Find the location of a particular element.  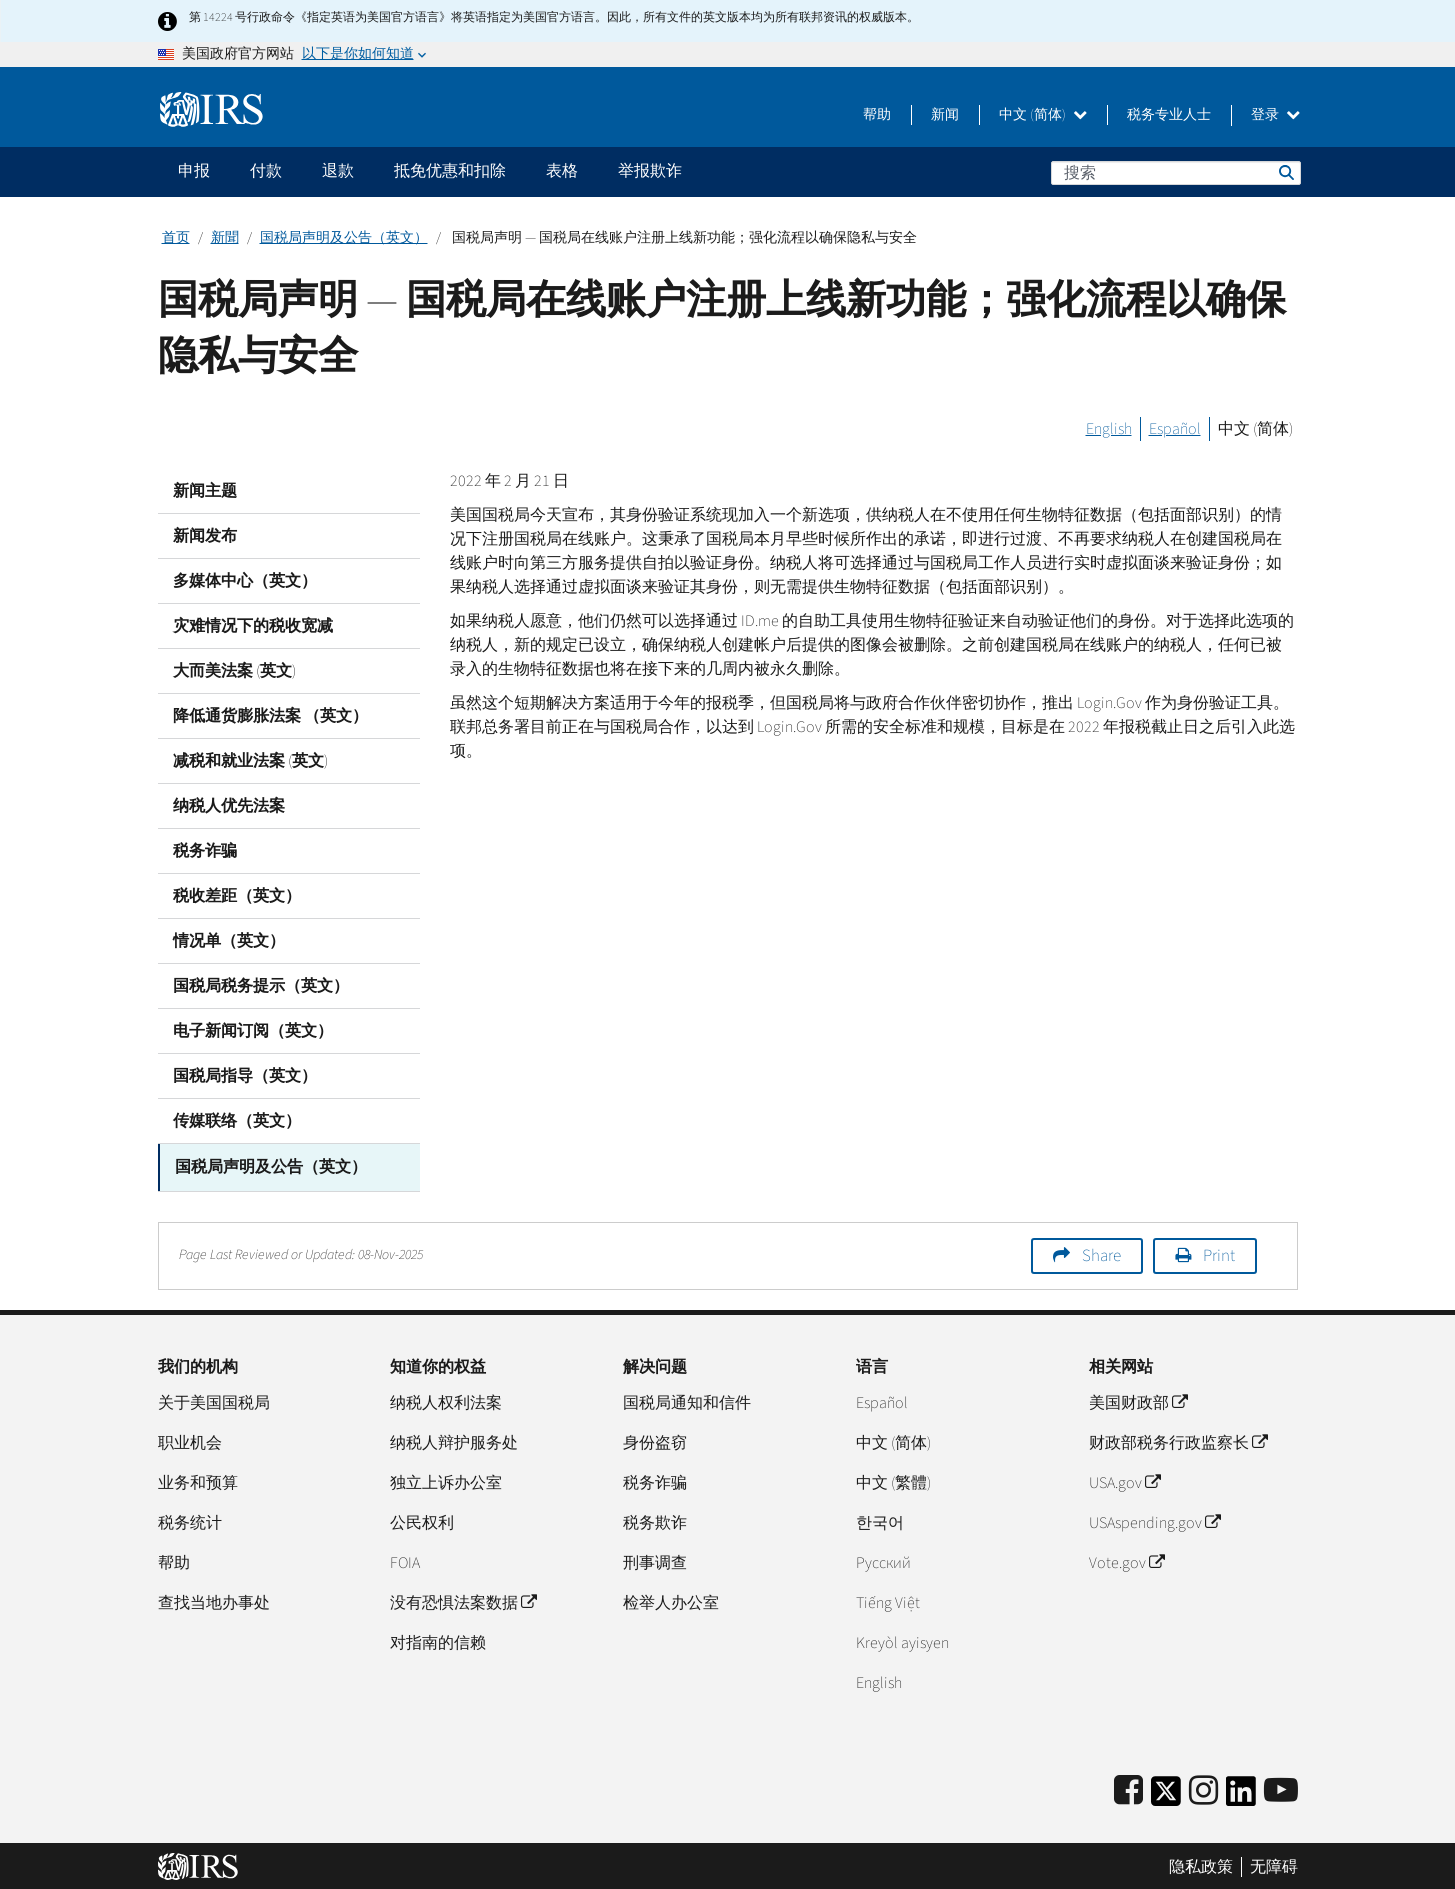

帮助 is located at coordinates (877, 115).